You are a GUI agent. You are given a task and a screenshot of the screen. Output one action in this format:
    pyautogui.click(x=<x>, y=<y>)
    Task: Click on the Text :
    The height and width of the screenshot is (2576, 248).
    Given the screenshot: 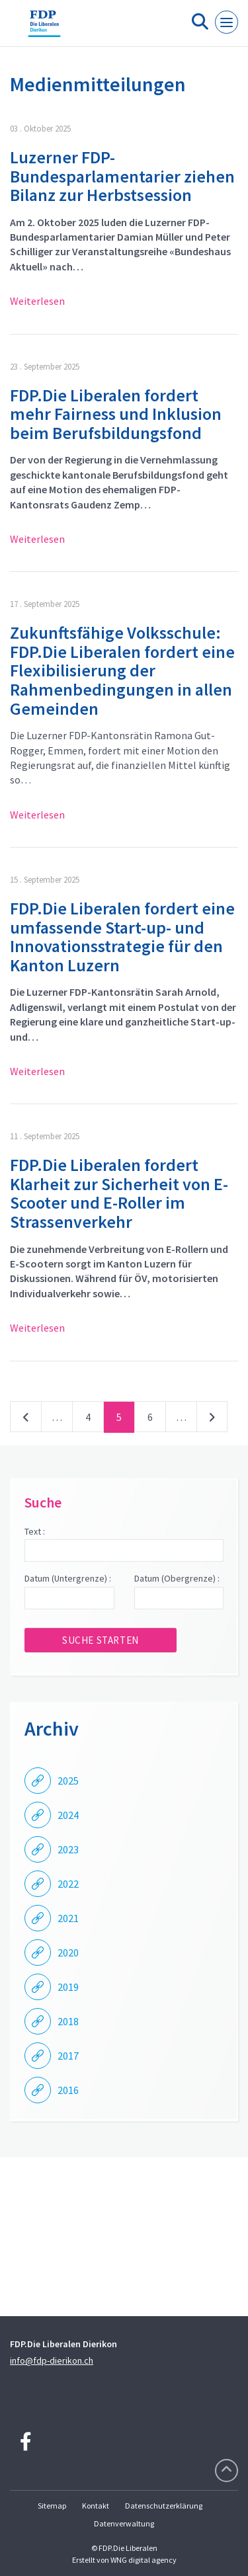 What is the action you would take?
    pyautogui.click(x=34, y=1531)
    